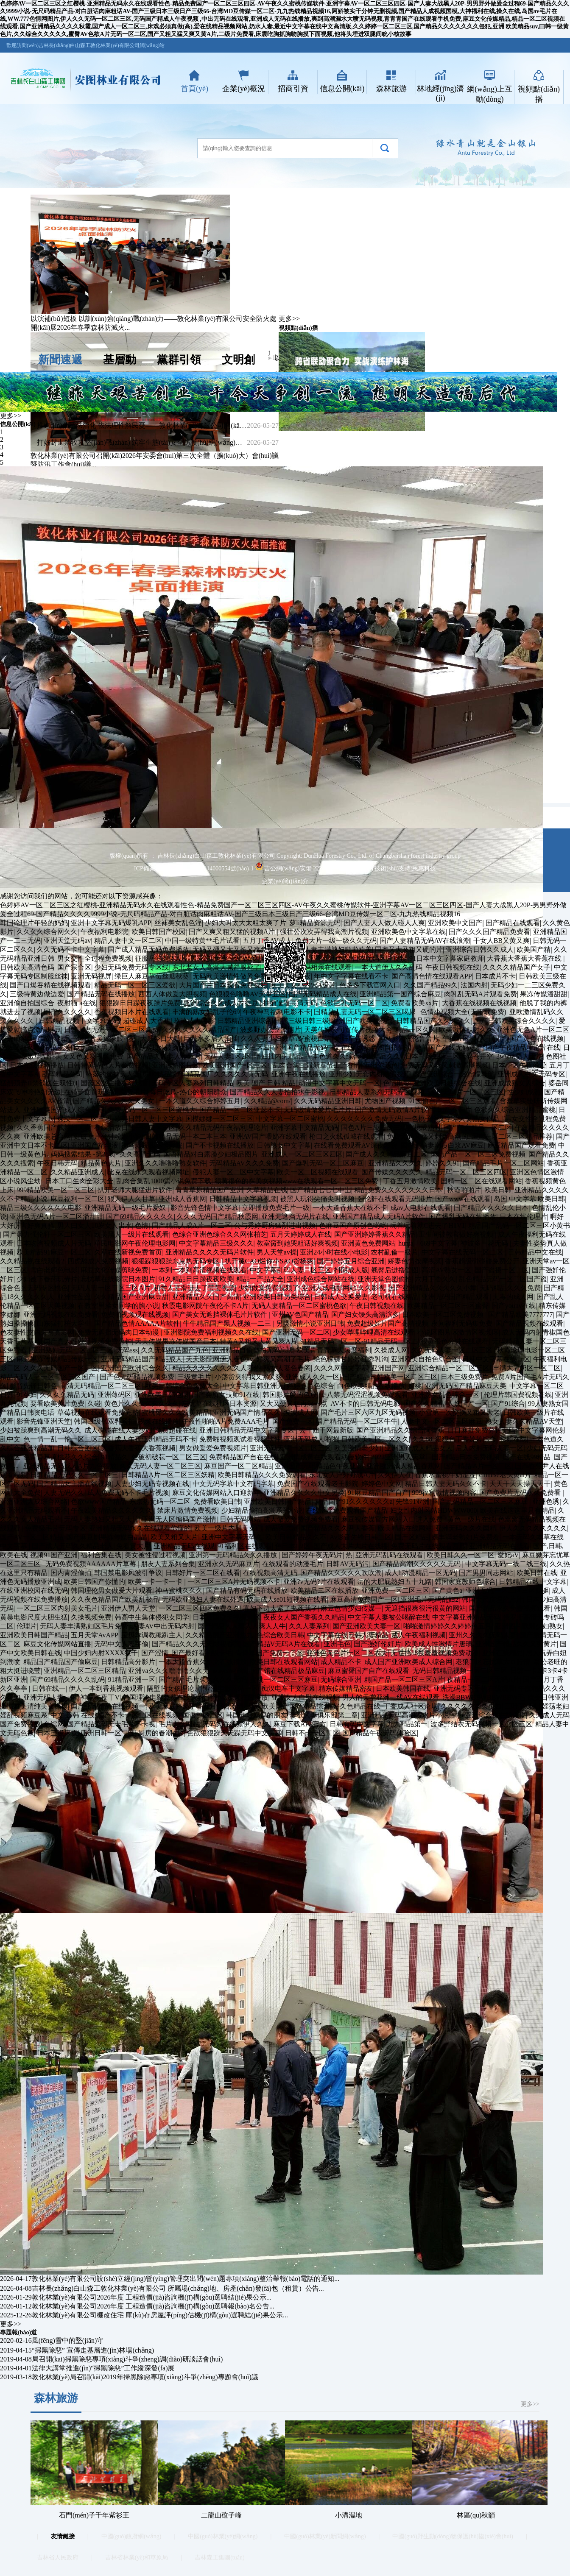  Describe the element at coordinates (111, 1029) in the screenshot. I see `日韩人妻无码一区二区三区免费` at that location.